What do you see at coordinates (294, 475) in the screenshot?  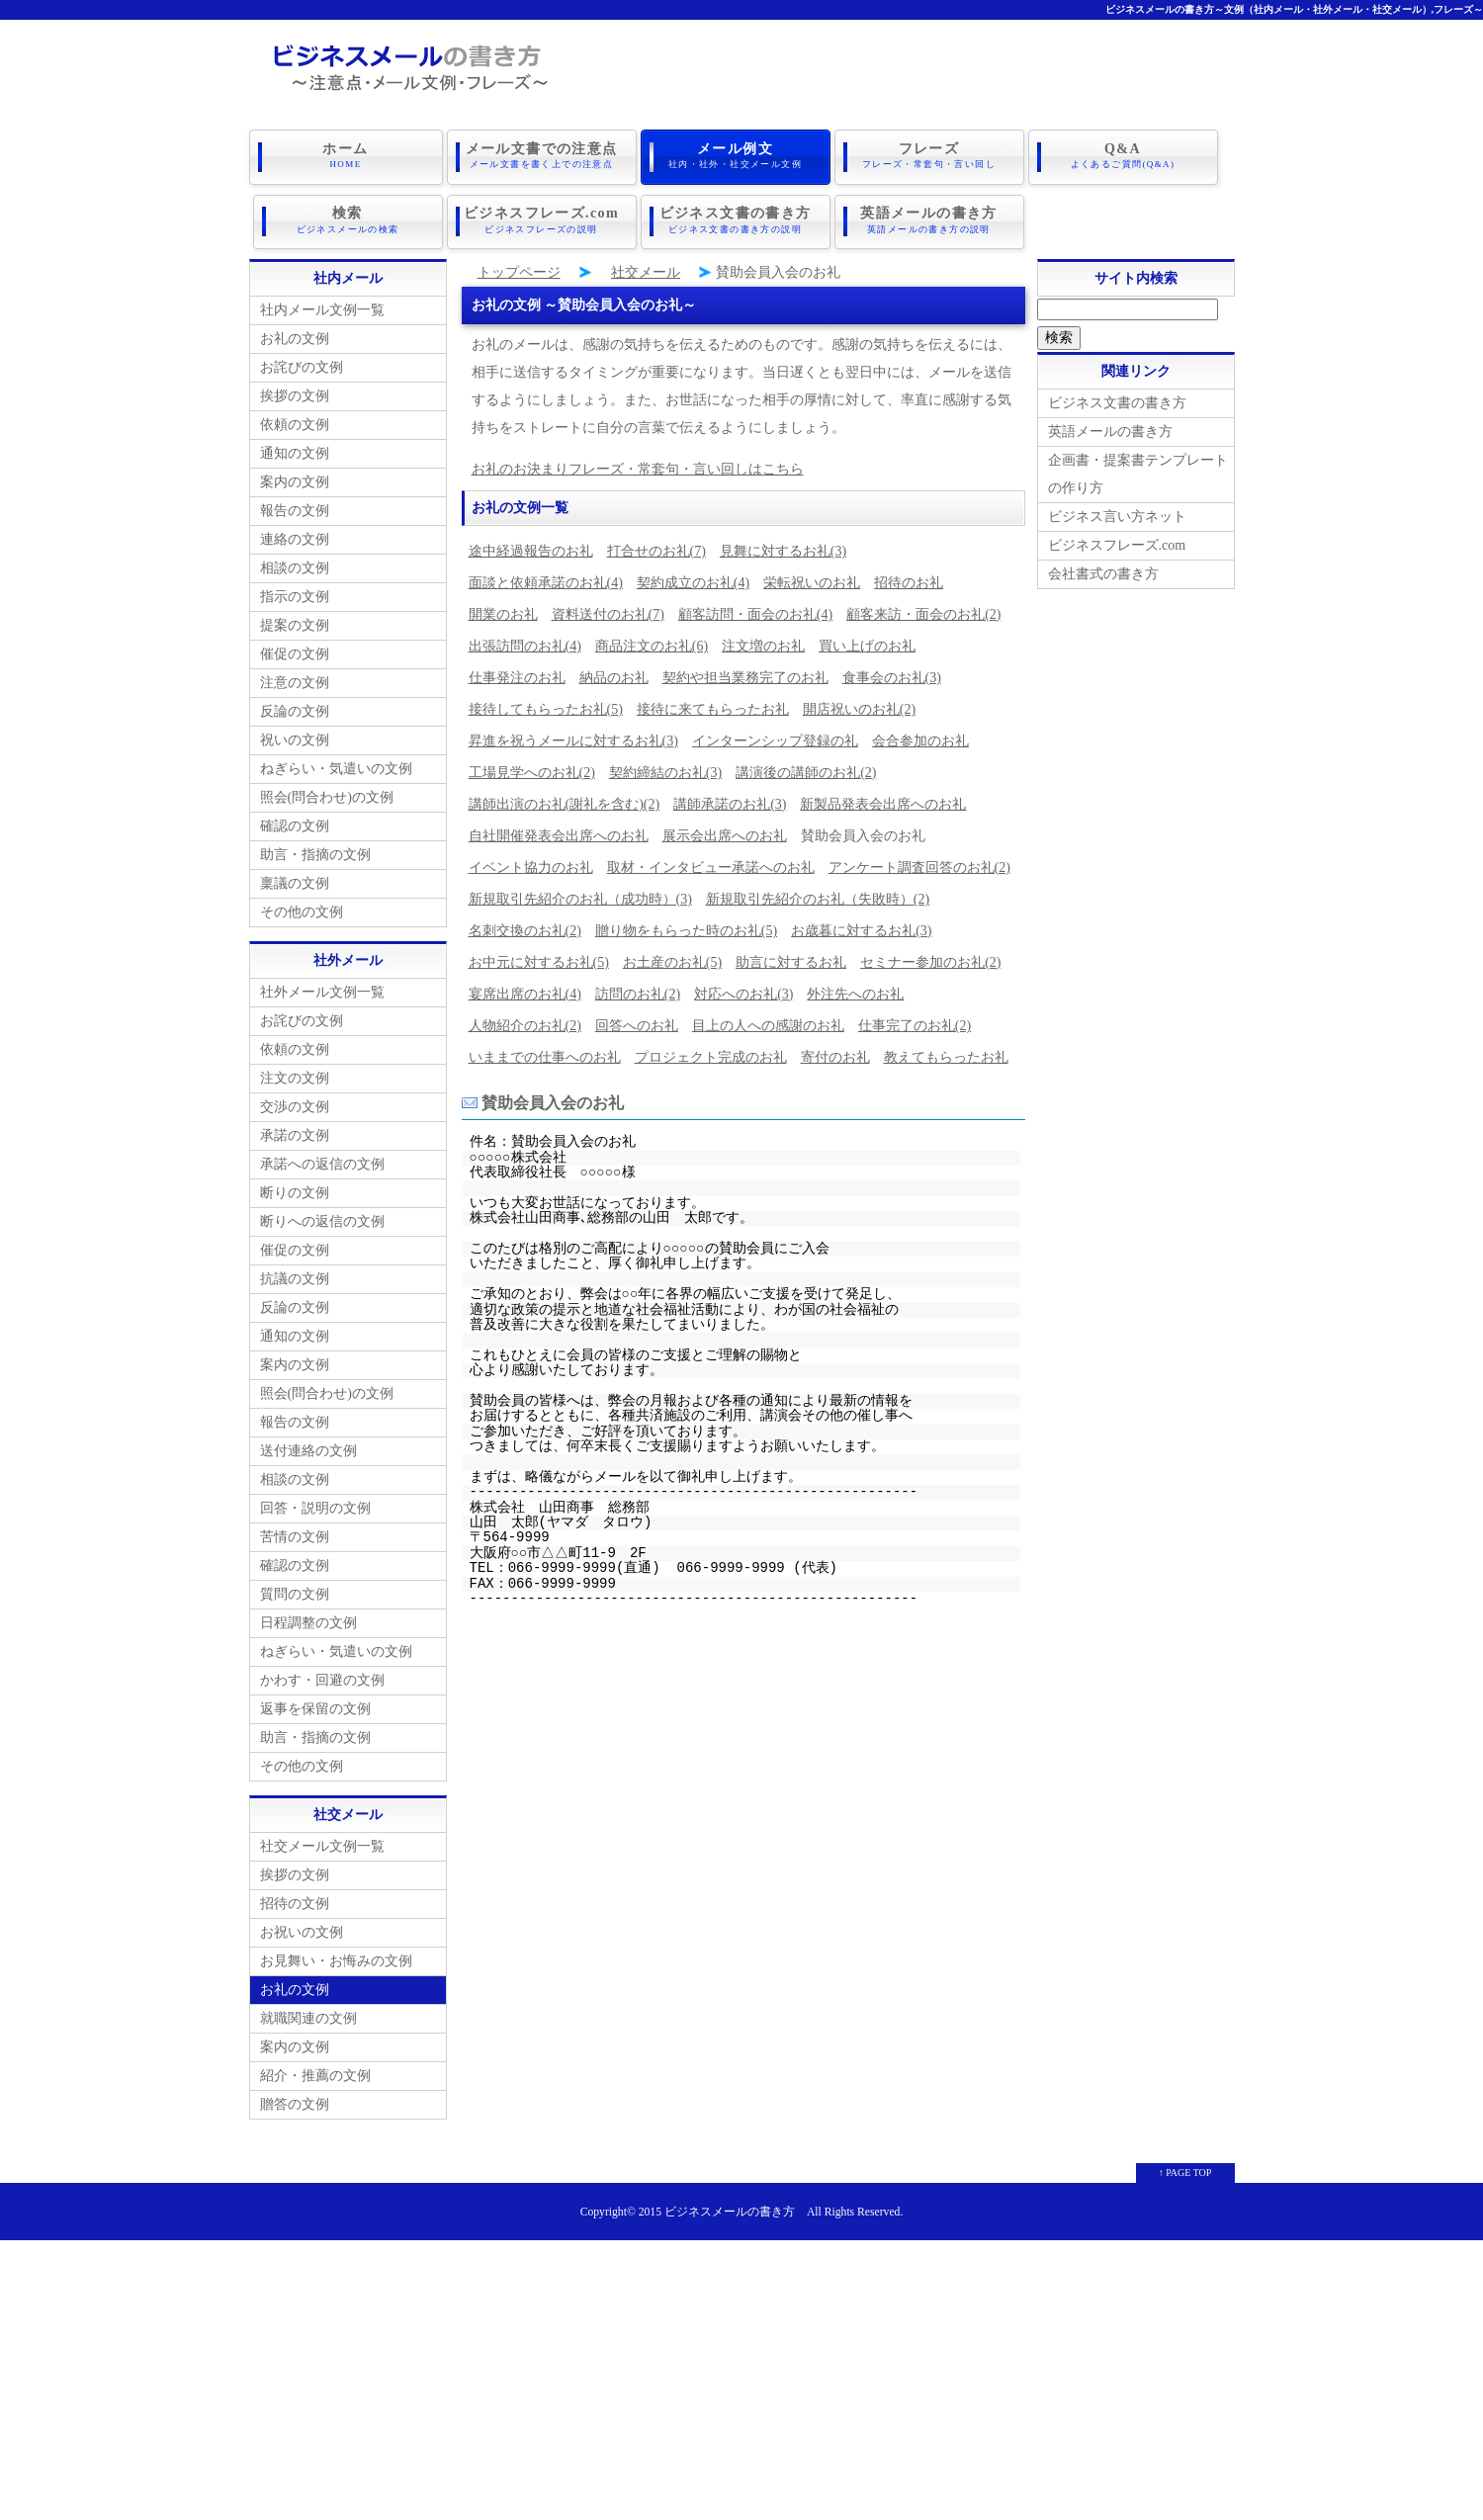 I see `案内の文例` at bounding box center [294, 475].